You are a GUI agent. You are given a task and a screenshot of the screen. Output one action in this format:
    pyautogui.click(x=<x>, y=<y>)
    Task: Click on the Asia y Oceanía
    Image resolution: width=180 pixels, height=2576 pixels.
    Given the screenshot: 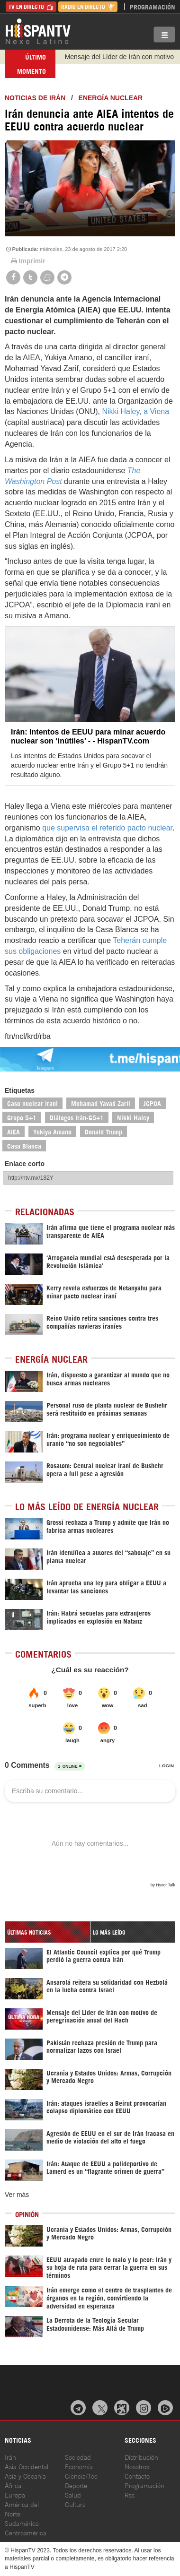 What is the action you would take?
    pyautogui.click(x=25, y=2475)
    